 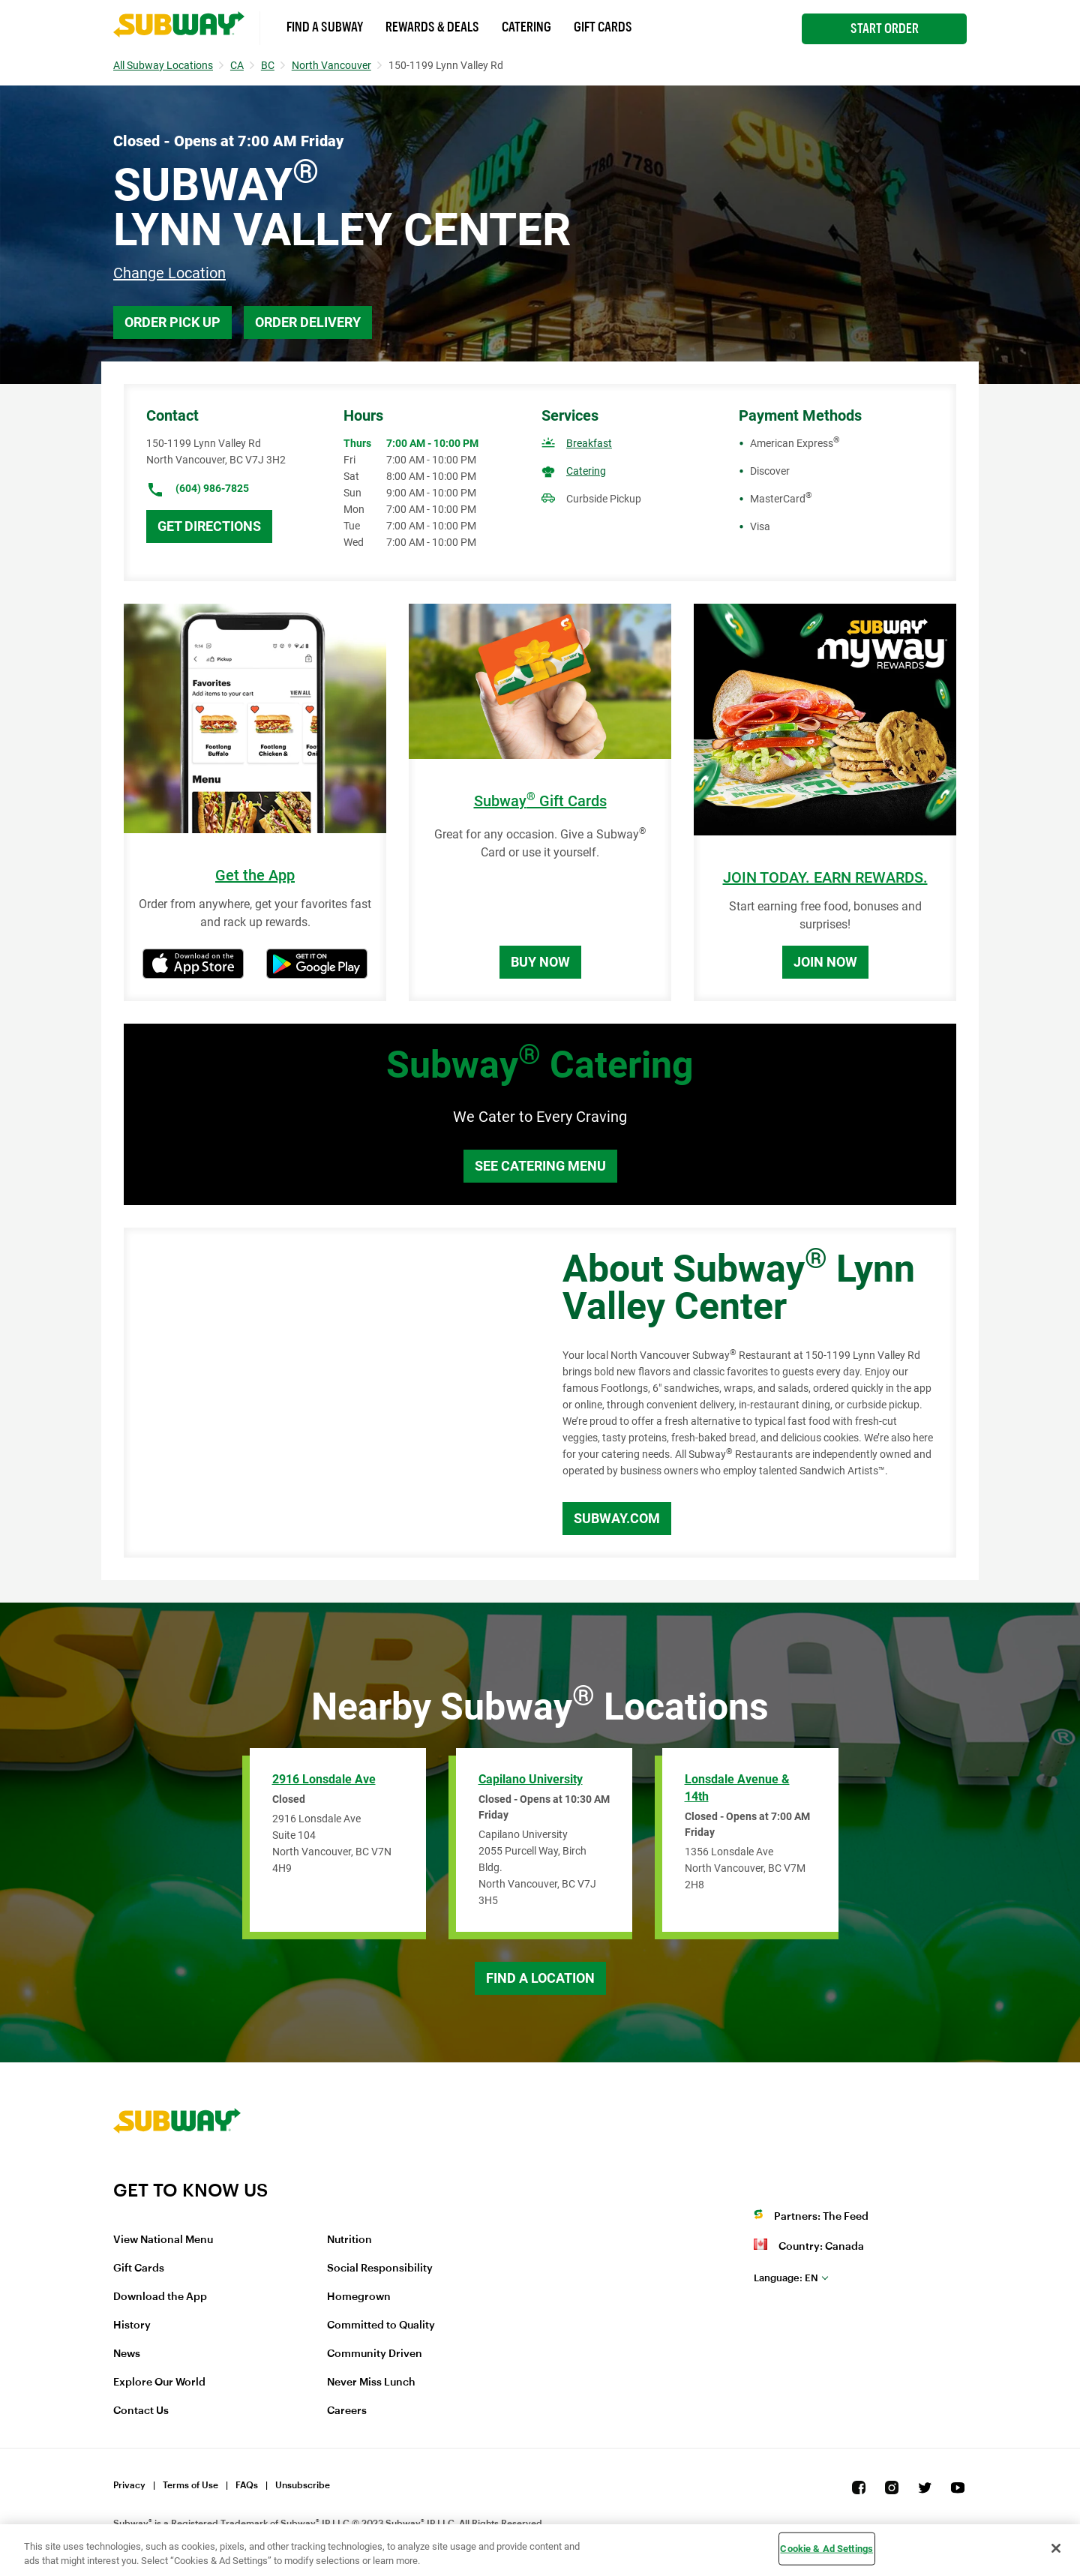 I want to click on Cookie & Ad Settings [Cookie & Ad Settings, Opens the preference center dialog], so click(x=826, y=2548).